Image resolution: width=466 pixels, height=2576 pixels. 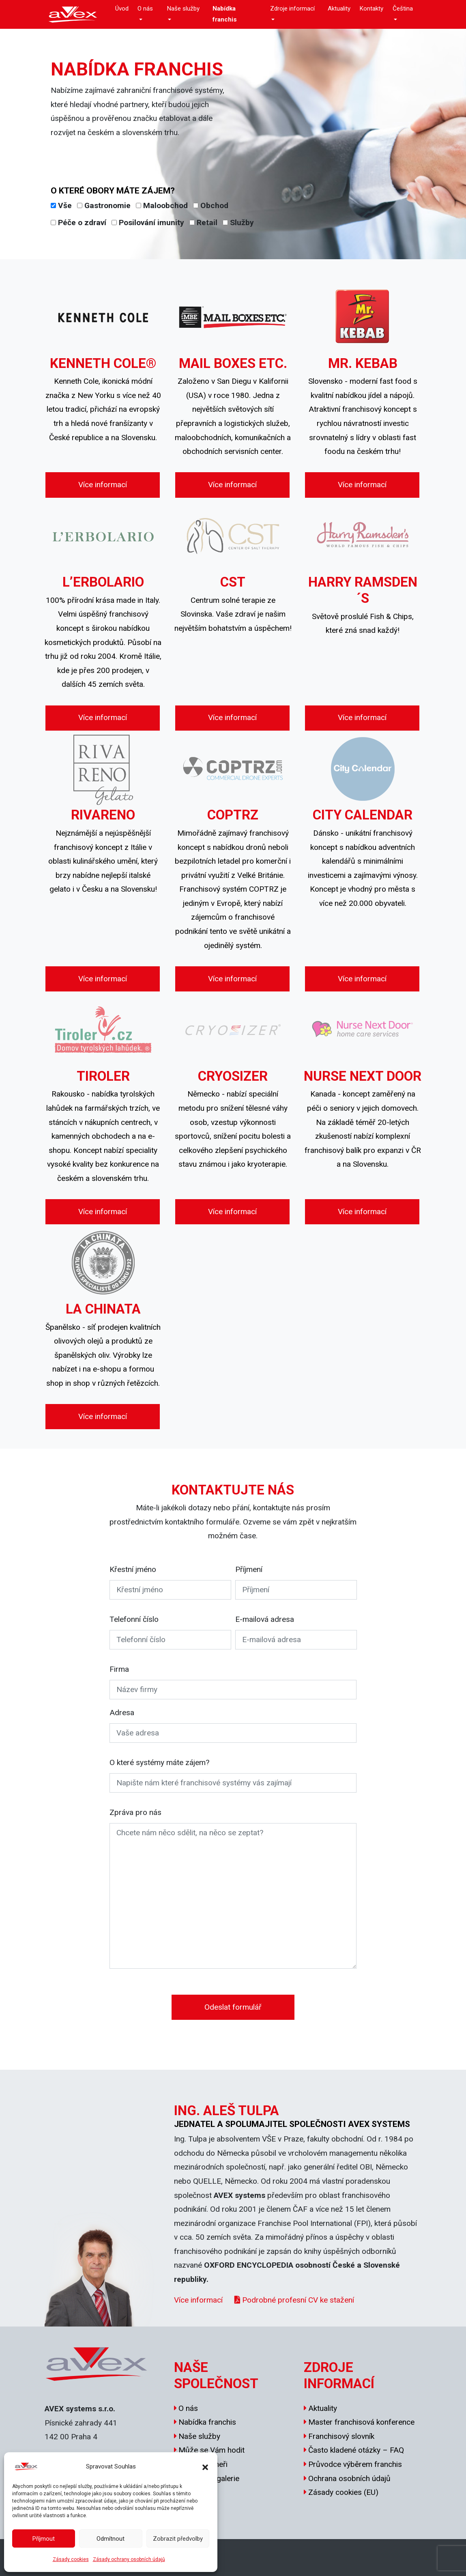 I want to click on Firma, so click(x=119, y=1669).